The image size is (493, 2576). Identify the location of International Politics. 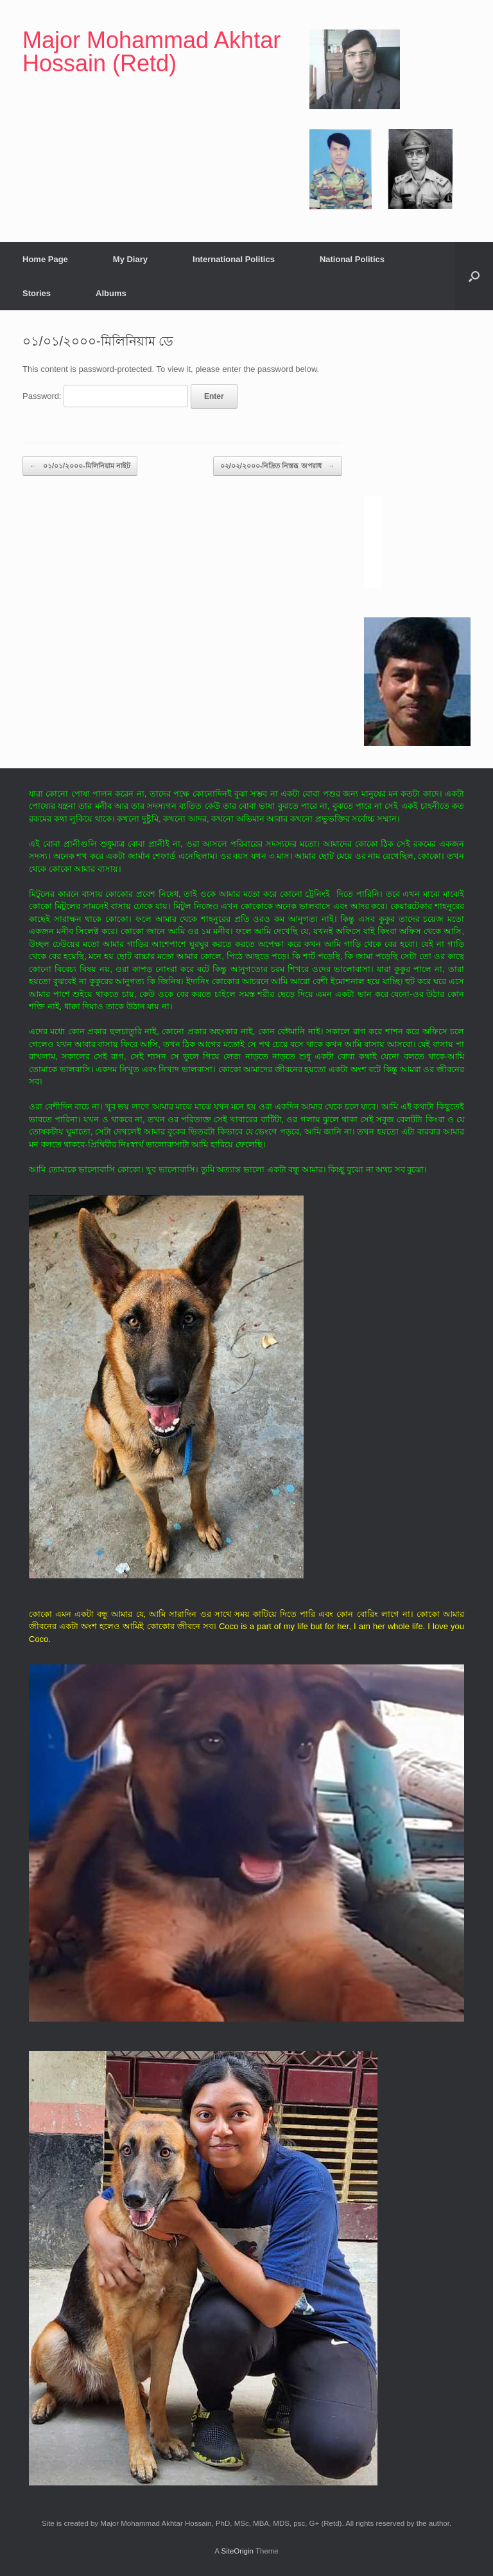
(234, 259).